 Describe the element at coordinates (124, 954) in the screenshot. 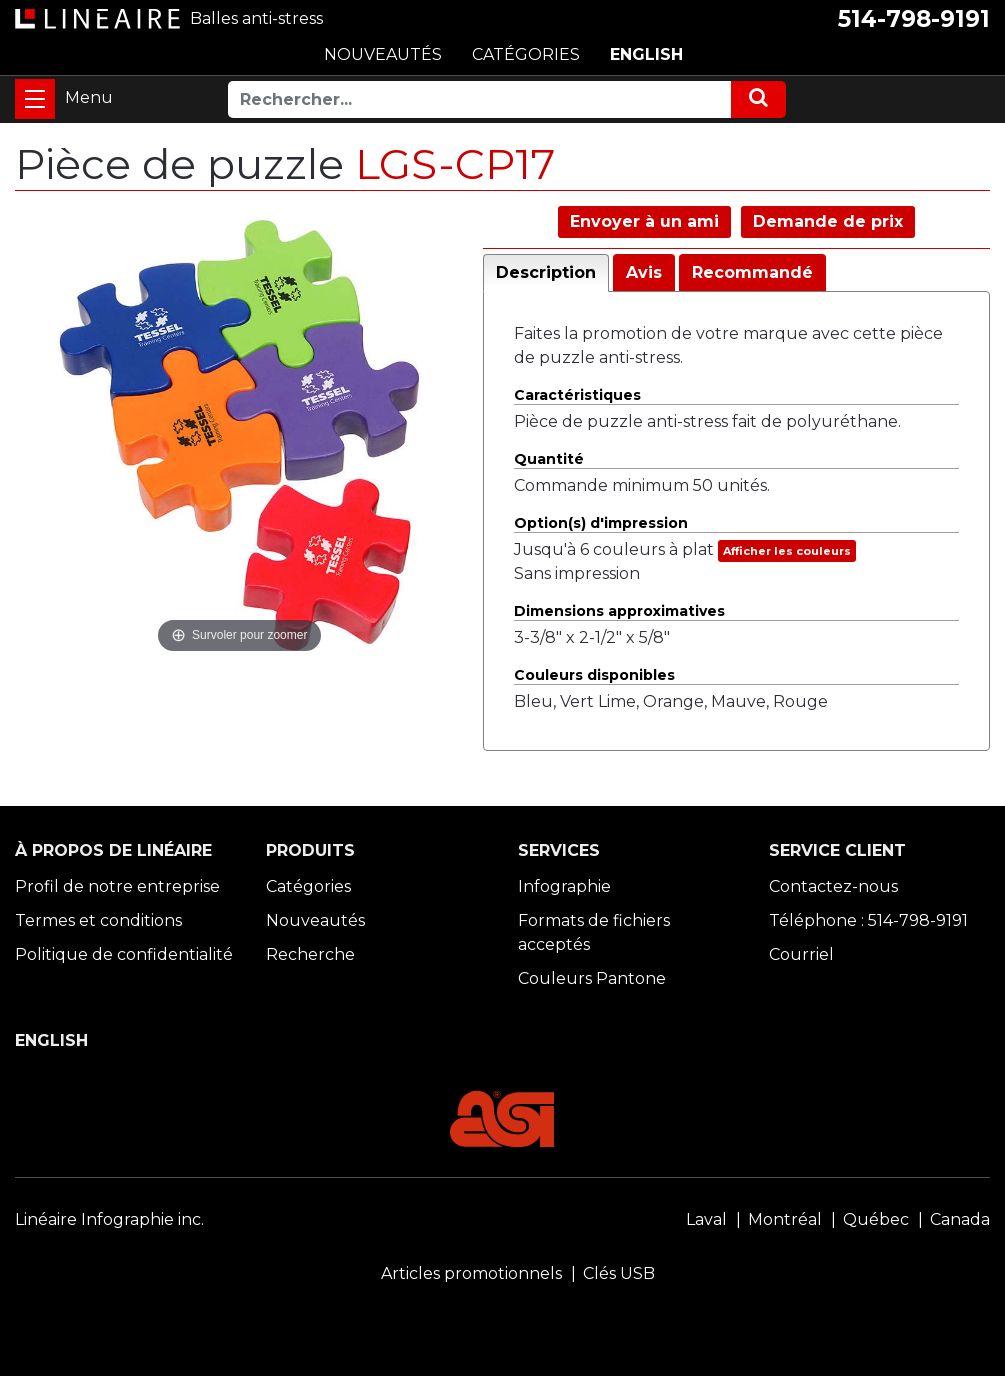

I see `Politique de confidentialité` at that location.